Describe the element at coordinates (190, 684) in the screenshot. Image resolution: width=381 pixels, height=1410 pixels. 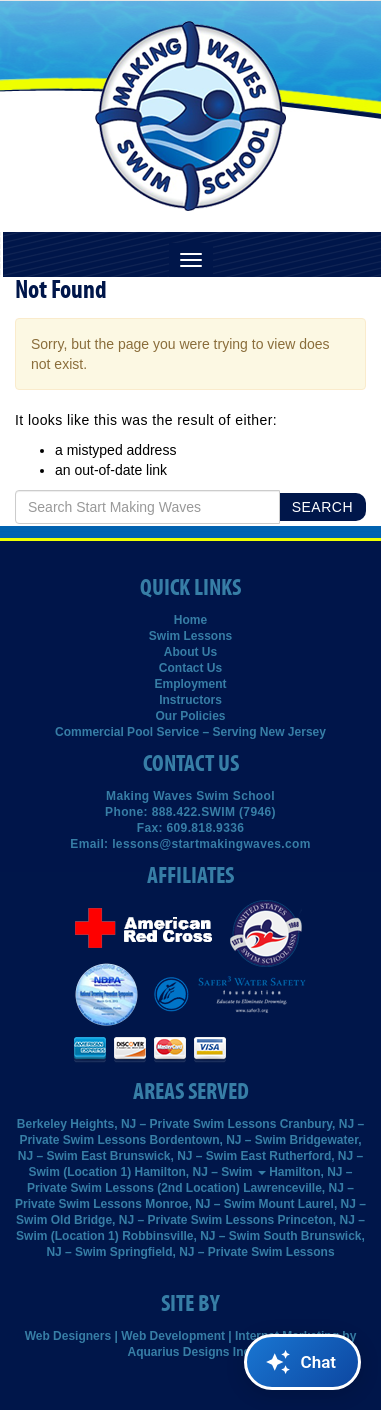
I see `Employment` at that location.